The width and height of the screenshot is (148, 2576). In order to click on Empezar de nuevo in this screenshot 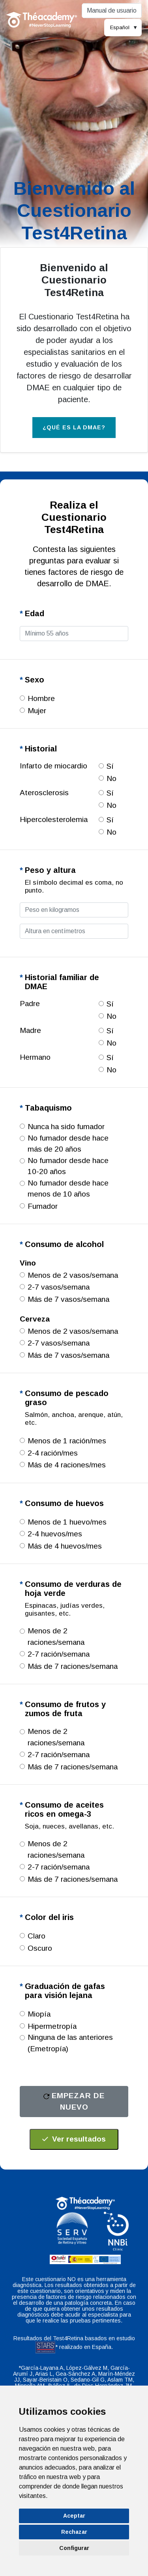, I will do `click(74, 2101)`.